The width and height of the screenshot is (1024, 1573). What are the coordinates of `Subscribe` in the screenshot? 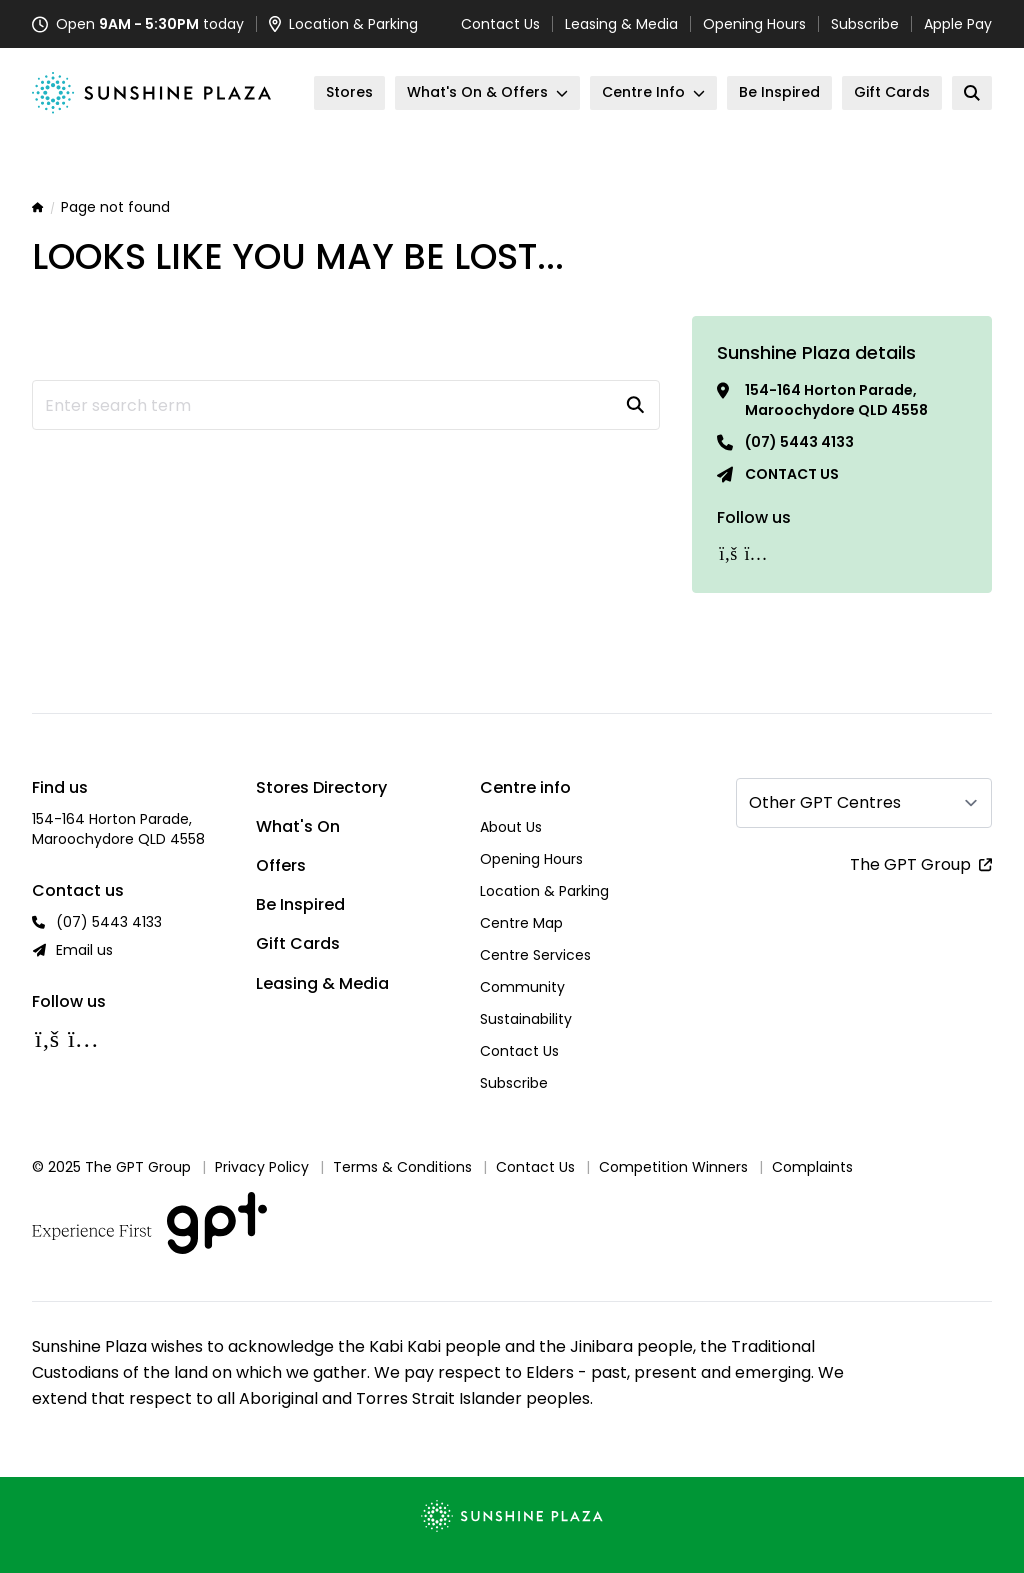 It's located at (865, 24).